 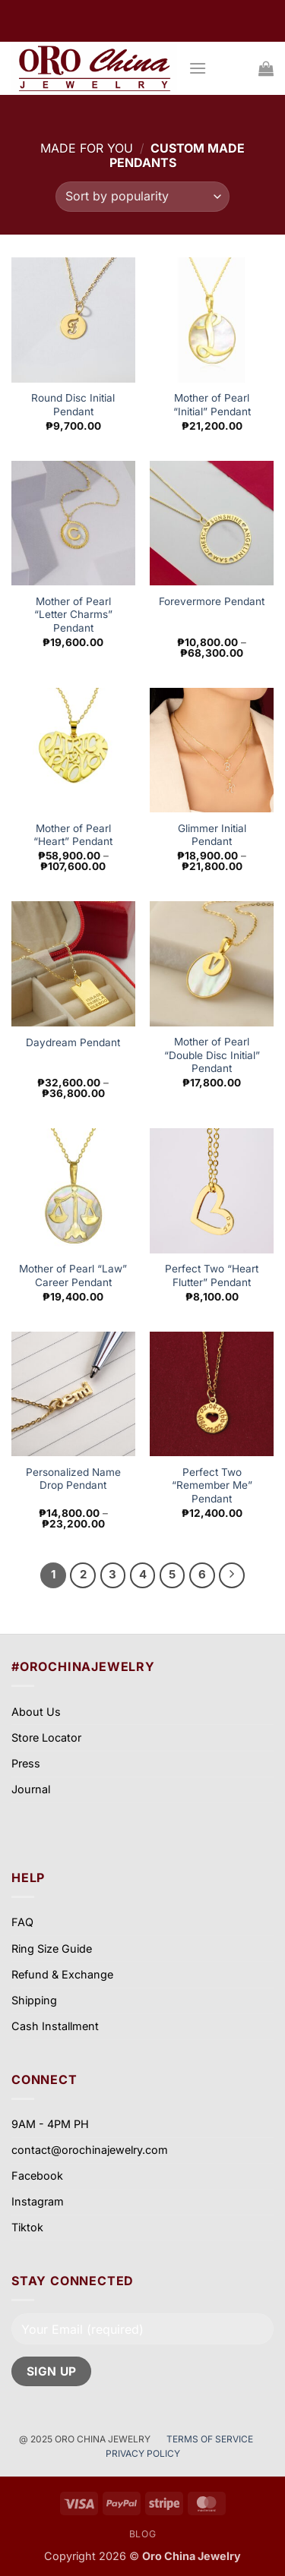 I want to click on Perfect Two “Remember Me” Pendant, so click(x=212, y=1485).